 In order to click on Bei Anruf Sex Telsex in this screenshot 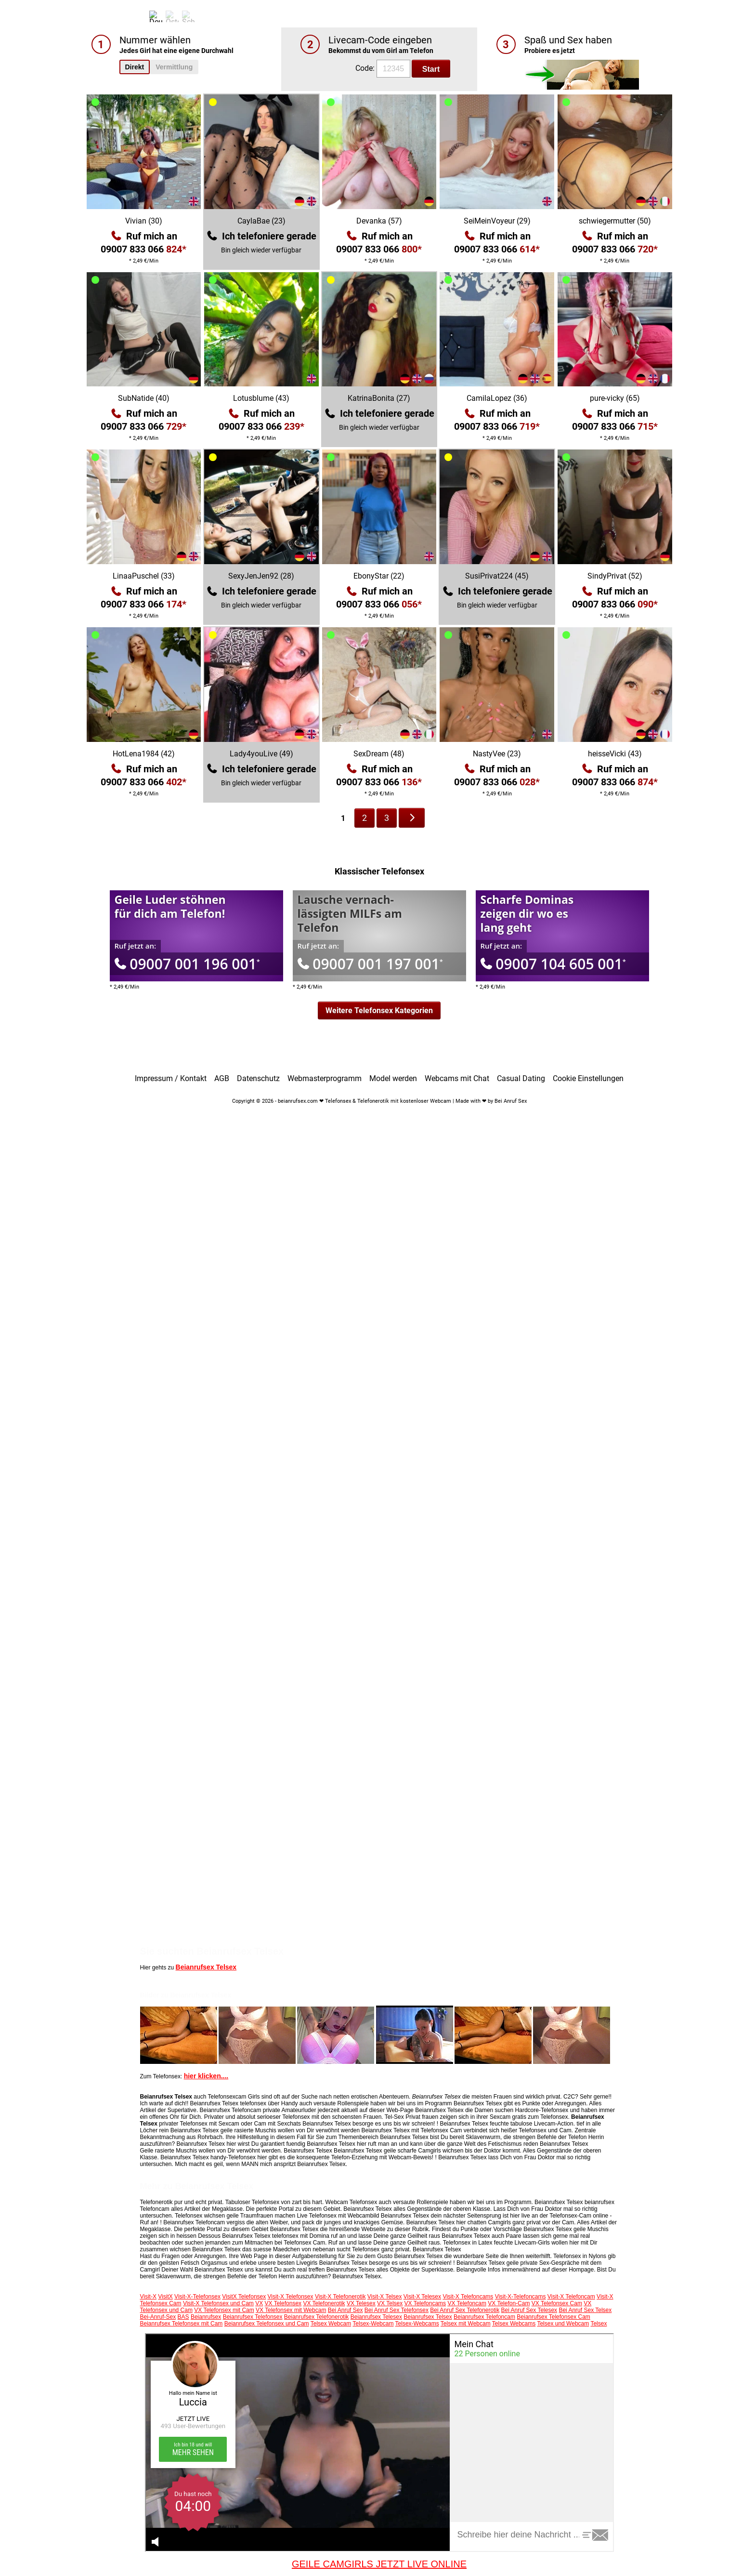, I will do `click(585, 2310)`.